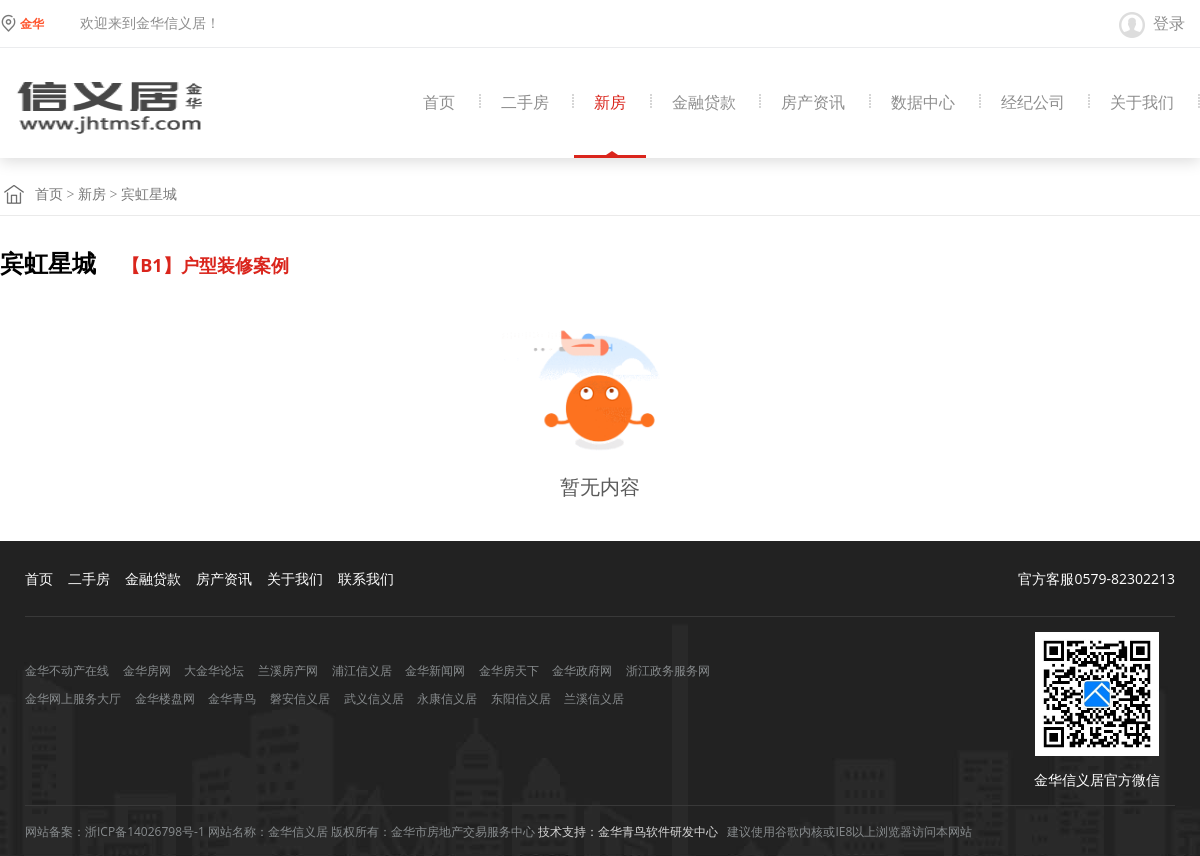 This screenshot has width=1200, height=856. What do you see at coordinates (73, 698) in the screenshot?
I see `金华网上服务大厅` at bounding box center [73, 698].